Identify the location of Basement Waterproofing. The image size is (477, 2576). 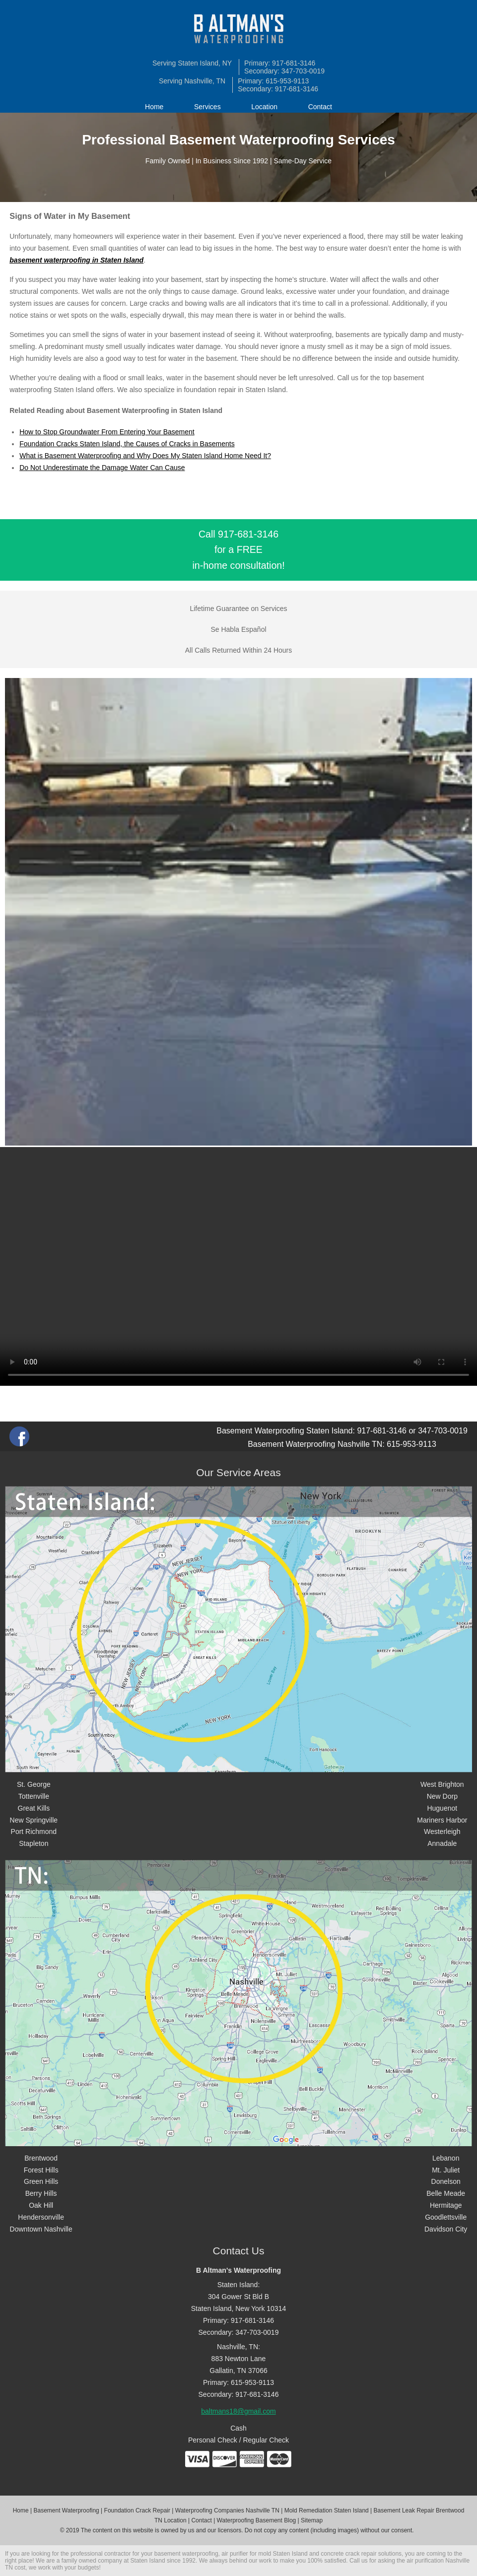
(66, 2510).